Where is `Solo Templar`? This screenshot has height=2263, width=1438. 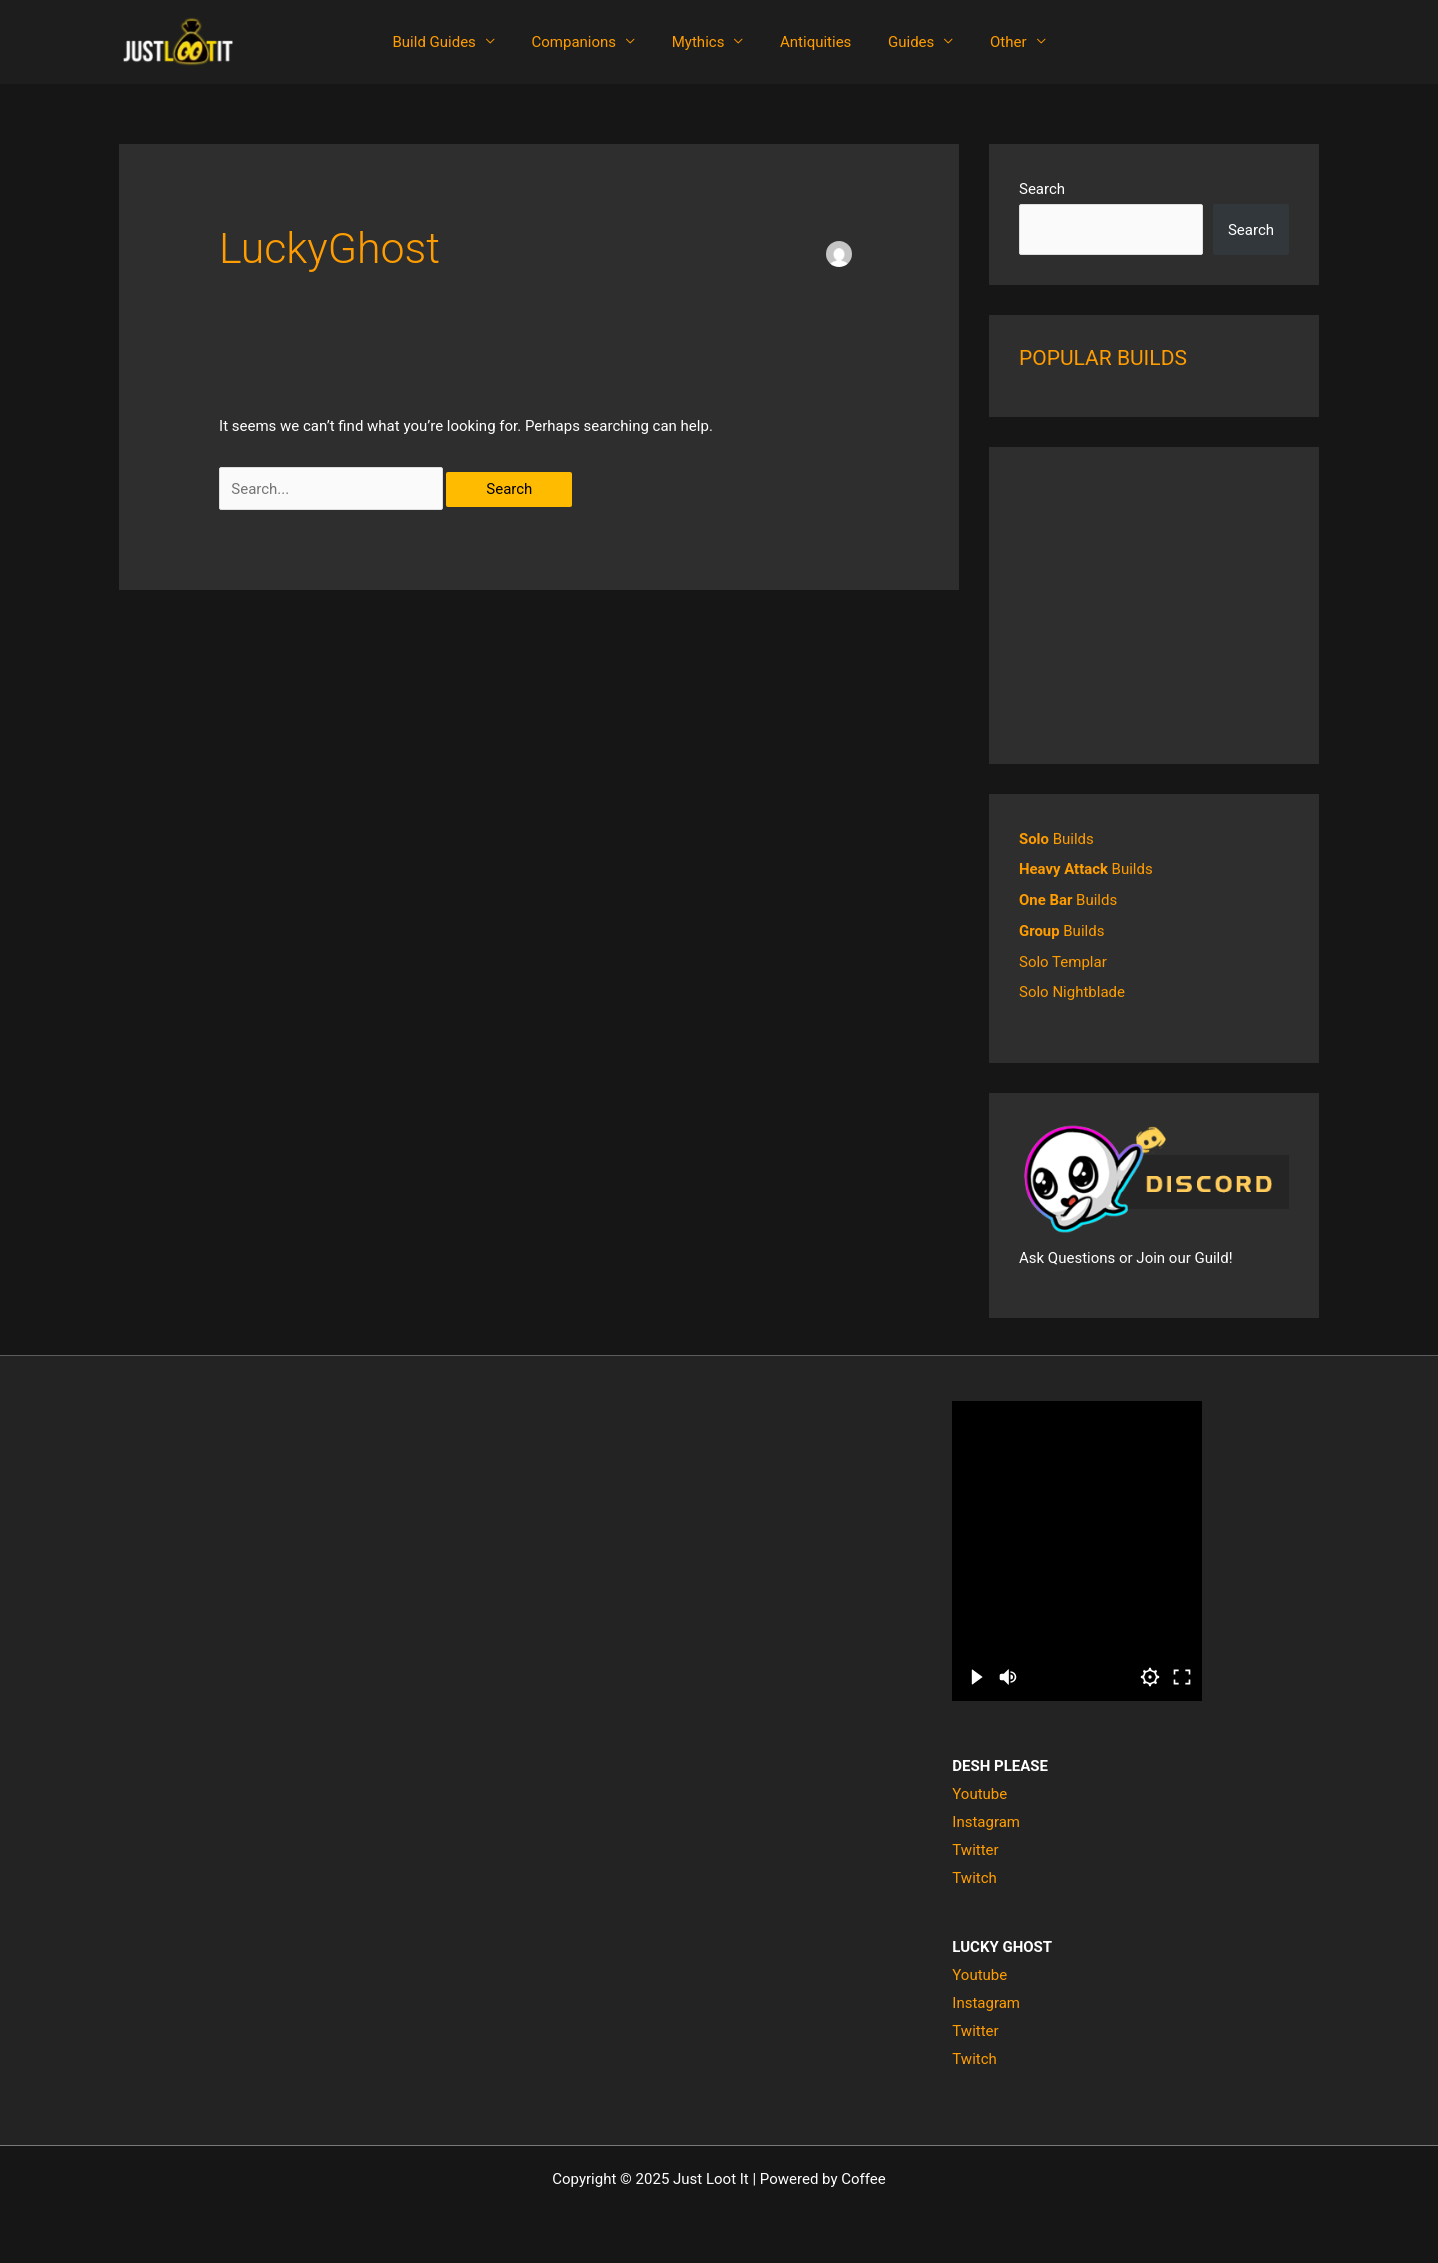 Solo Templar is located at coordinates (1063, 959).